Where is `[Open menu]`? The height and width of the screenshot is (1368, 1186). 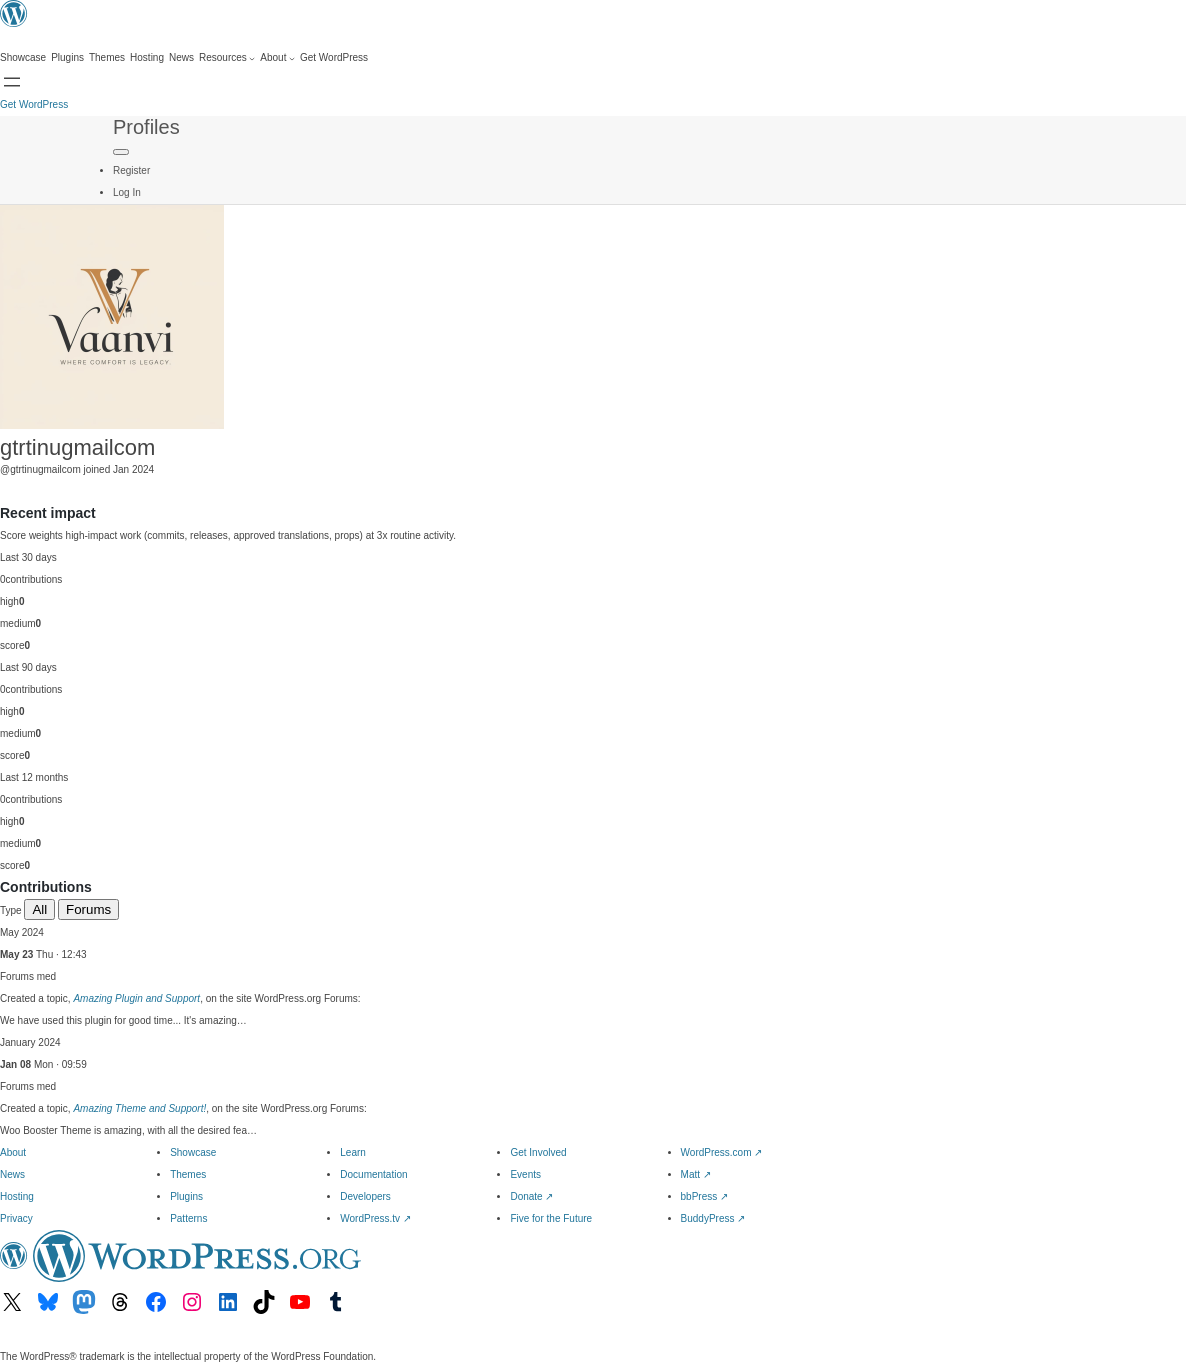
[Open menu] is located at coordinates (12, 82).